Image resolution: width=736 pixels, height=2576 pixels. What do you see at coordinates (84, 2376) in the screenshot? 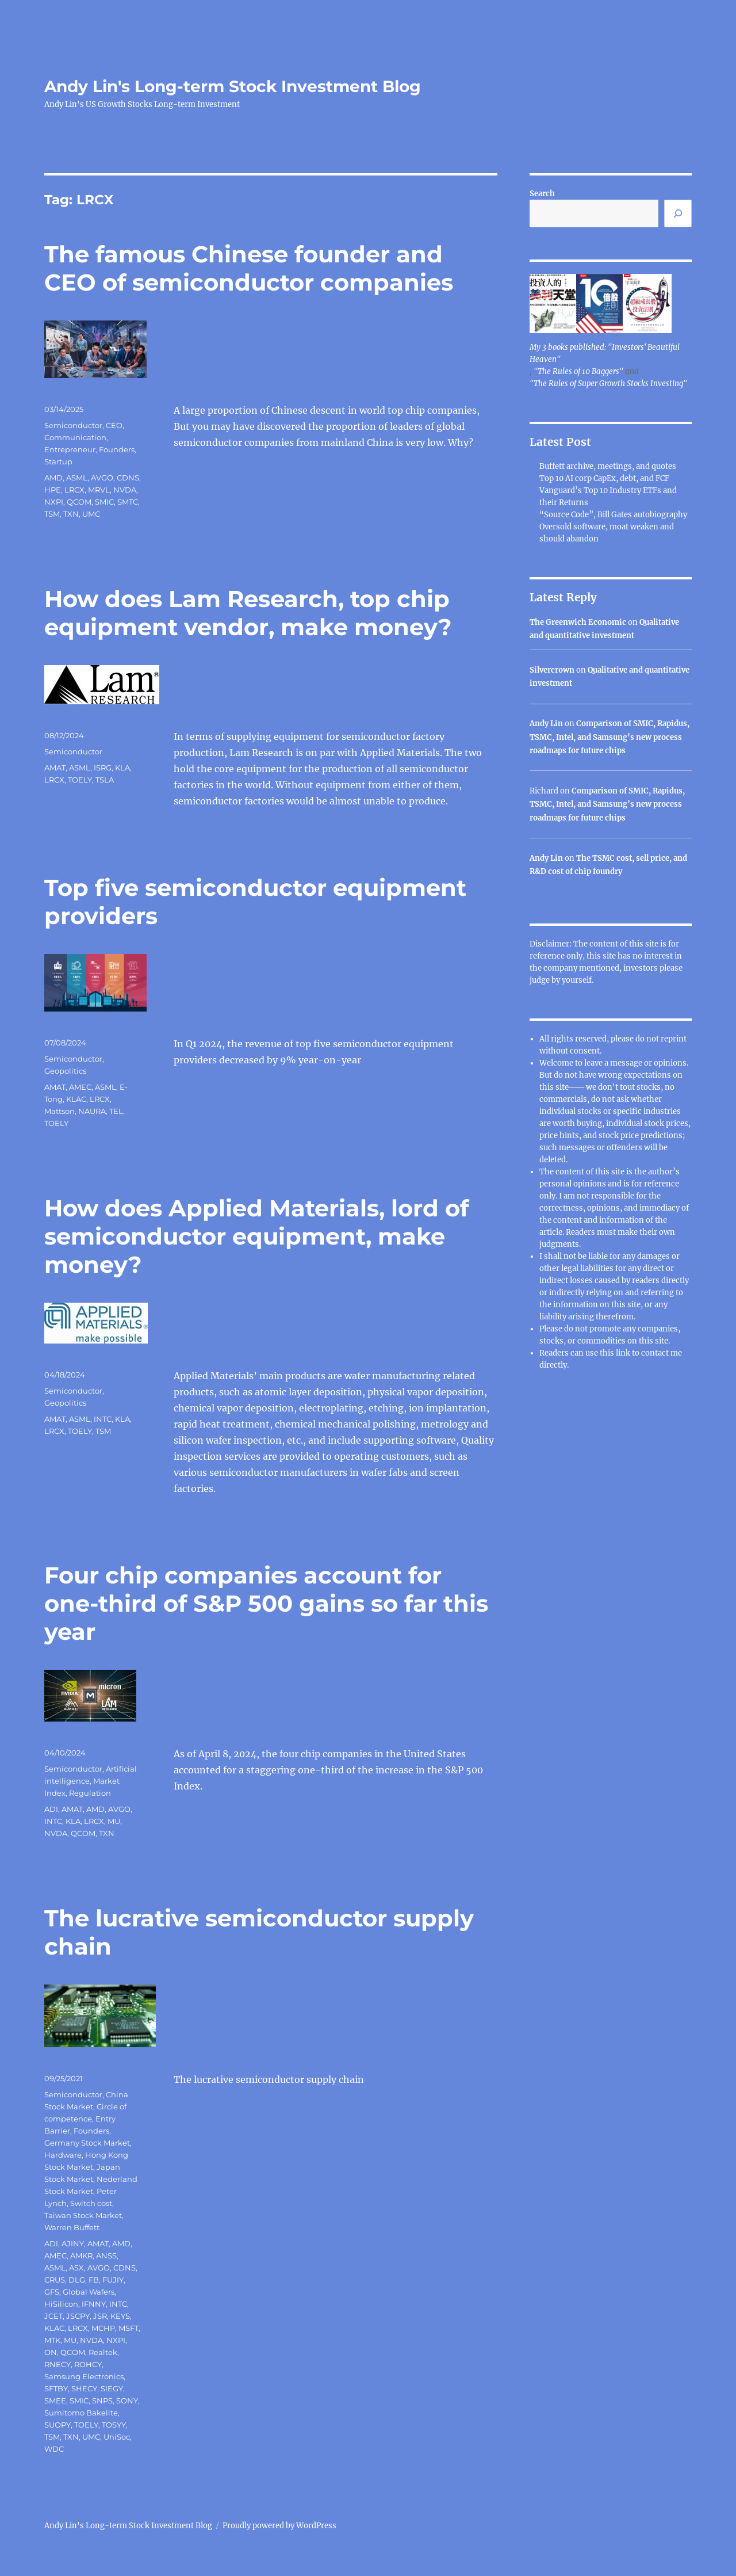
I see `Samsung Electronics` at bounding box center [84, 2376].